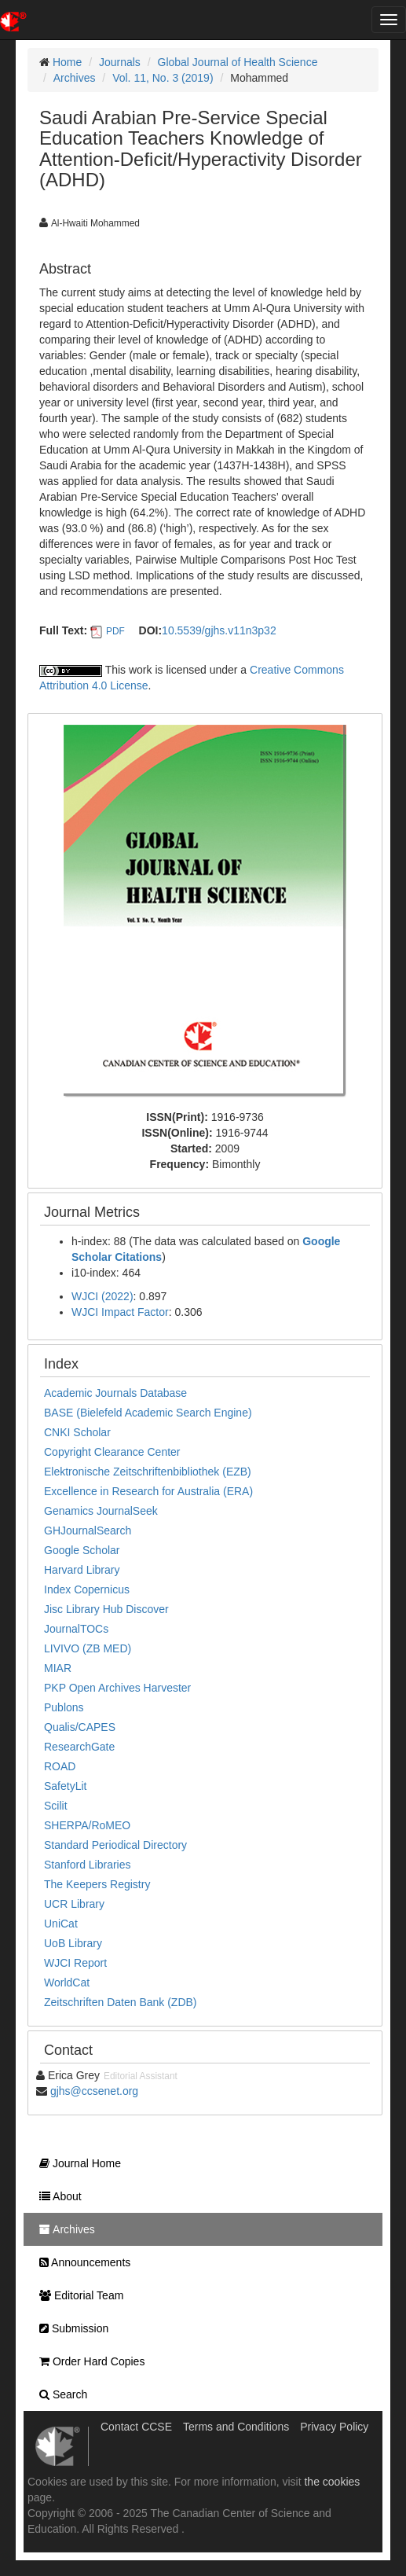 This screenshot has height=2576, width=406. Describe the element at coordinates (82, 1550) in the screenshot. I see `Google Scholar` at that location.